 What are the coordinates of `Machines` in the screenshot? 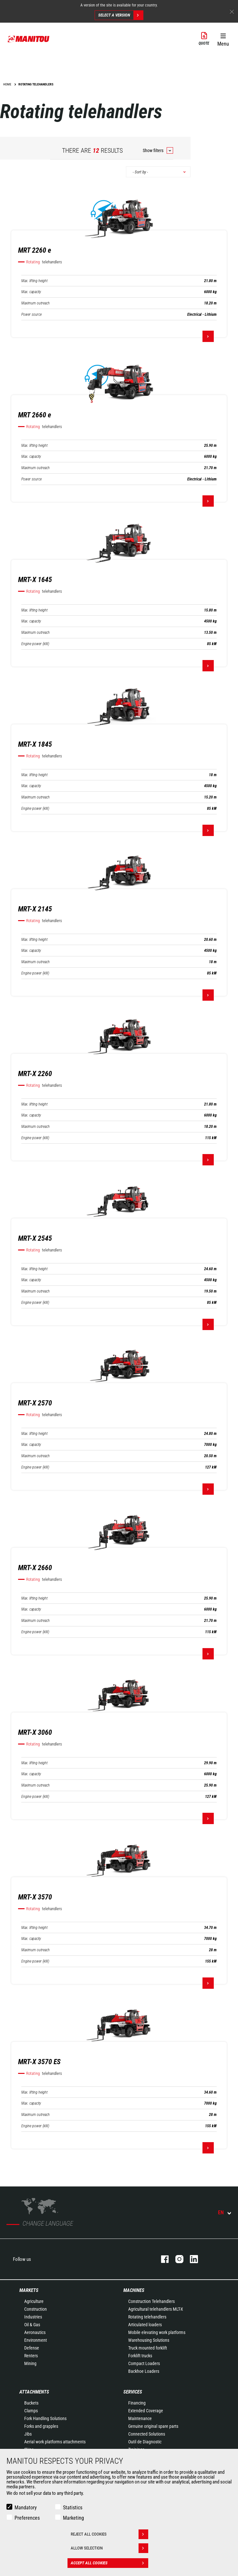 It's located at (133, 2290).